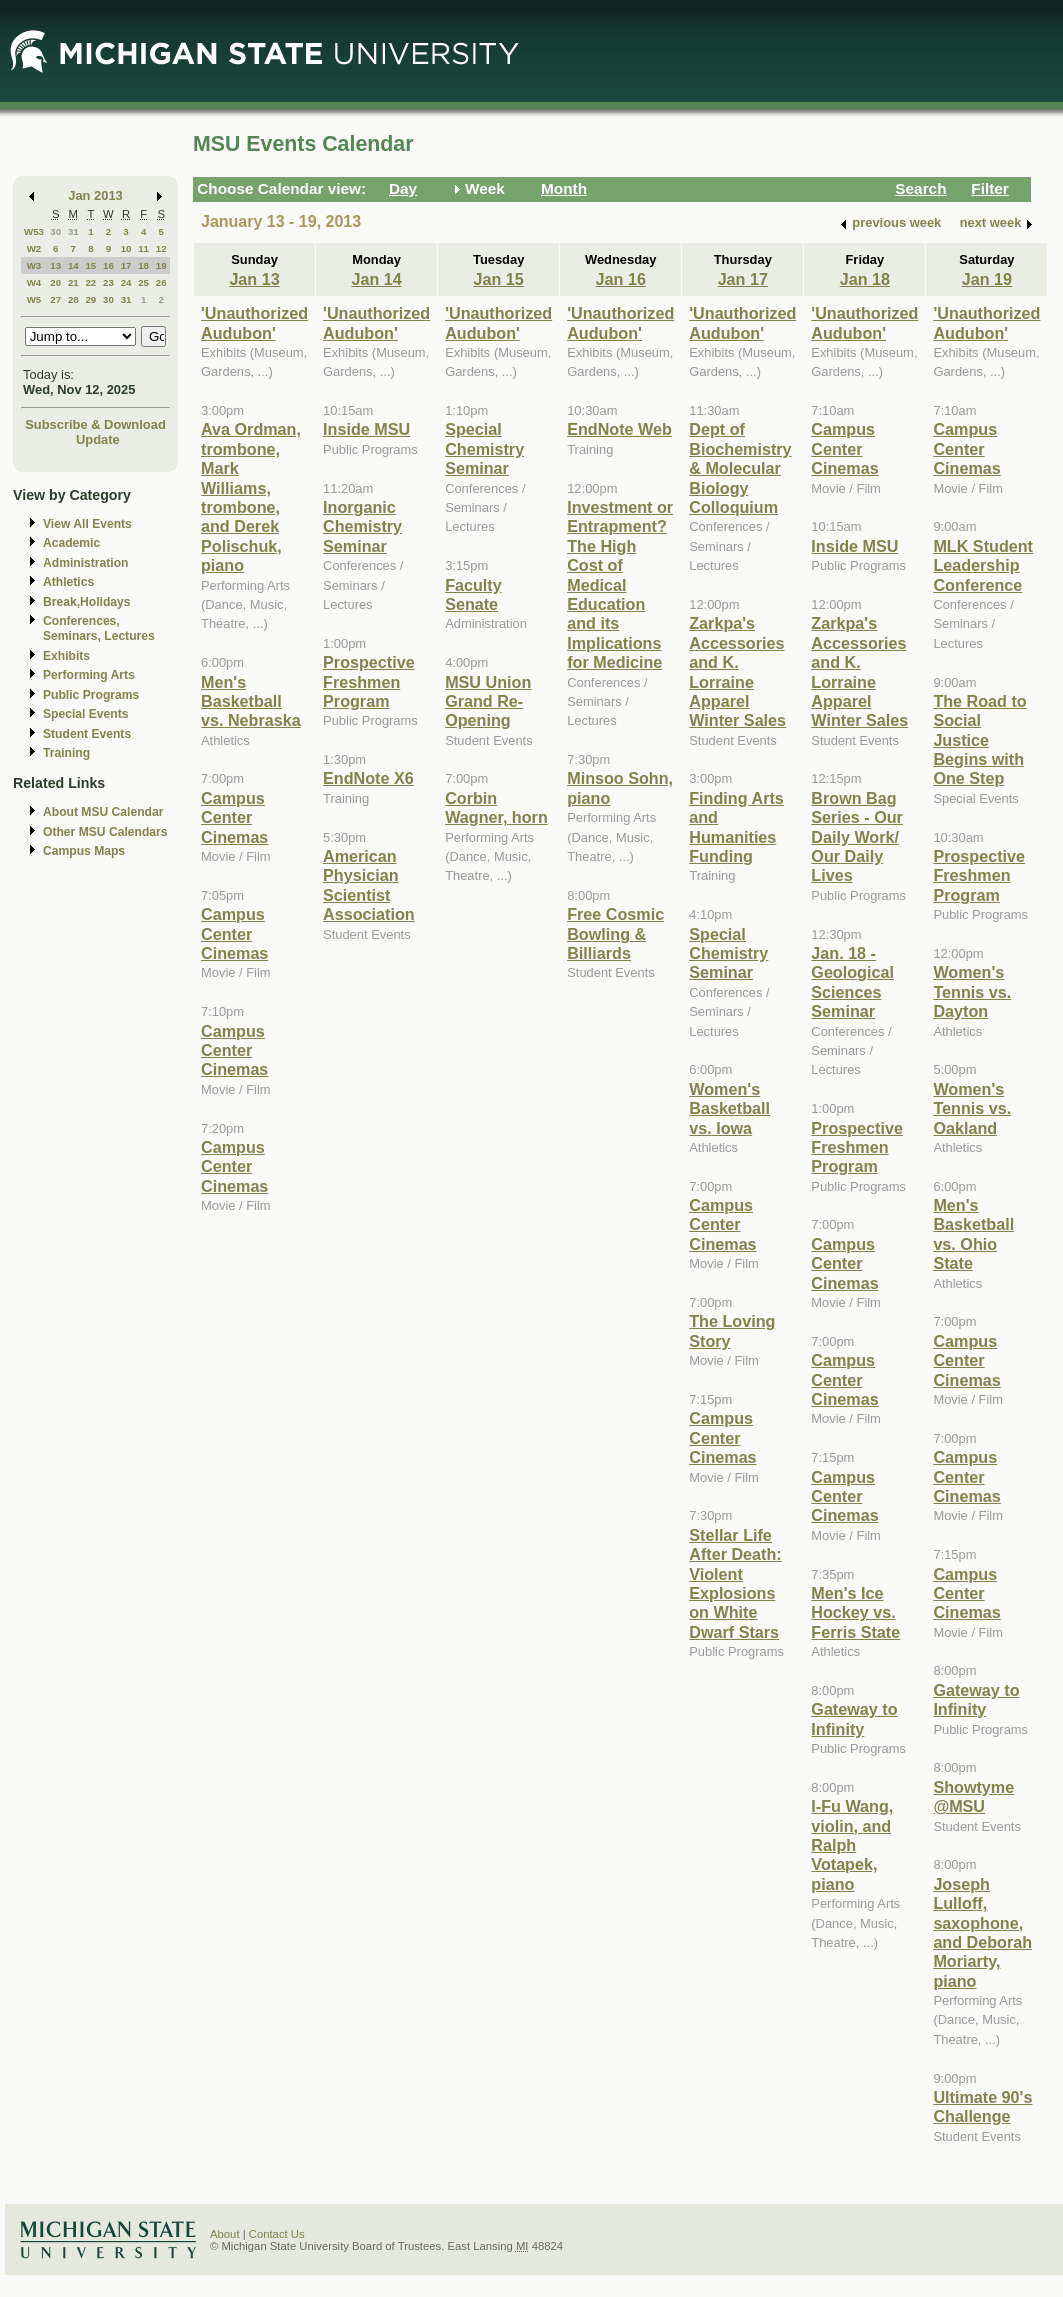 The width and height of the screenshot is (1063, 2297). What do you see at coordinates (973, 1234) in the screenshot?
I see `Men's Basketball vs. Ohio State` at bounding box center [973, 1234].